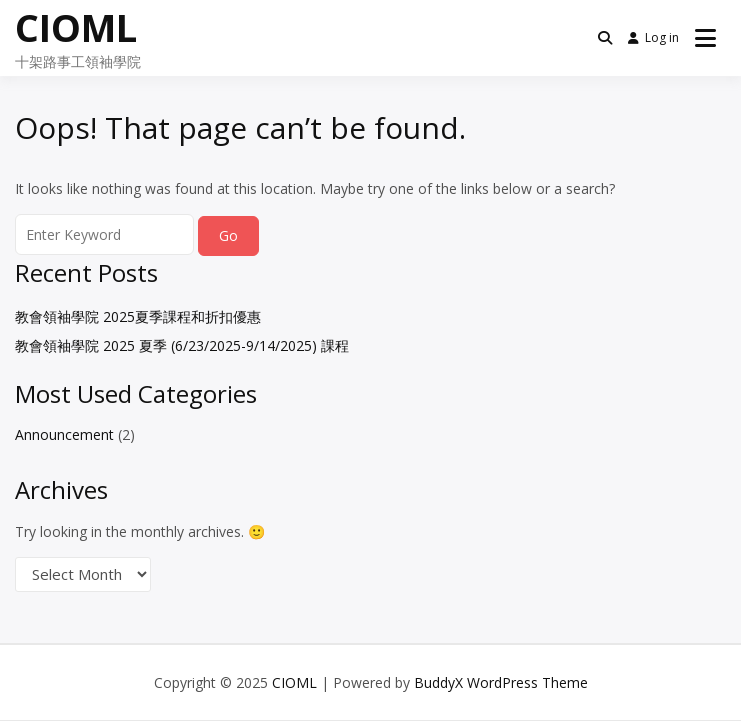 Image resolution: width=741 pixels, height=721 pixels. I want to click on Announcement, so click(64, 434).